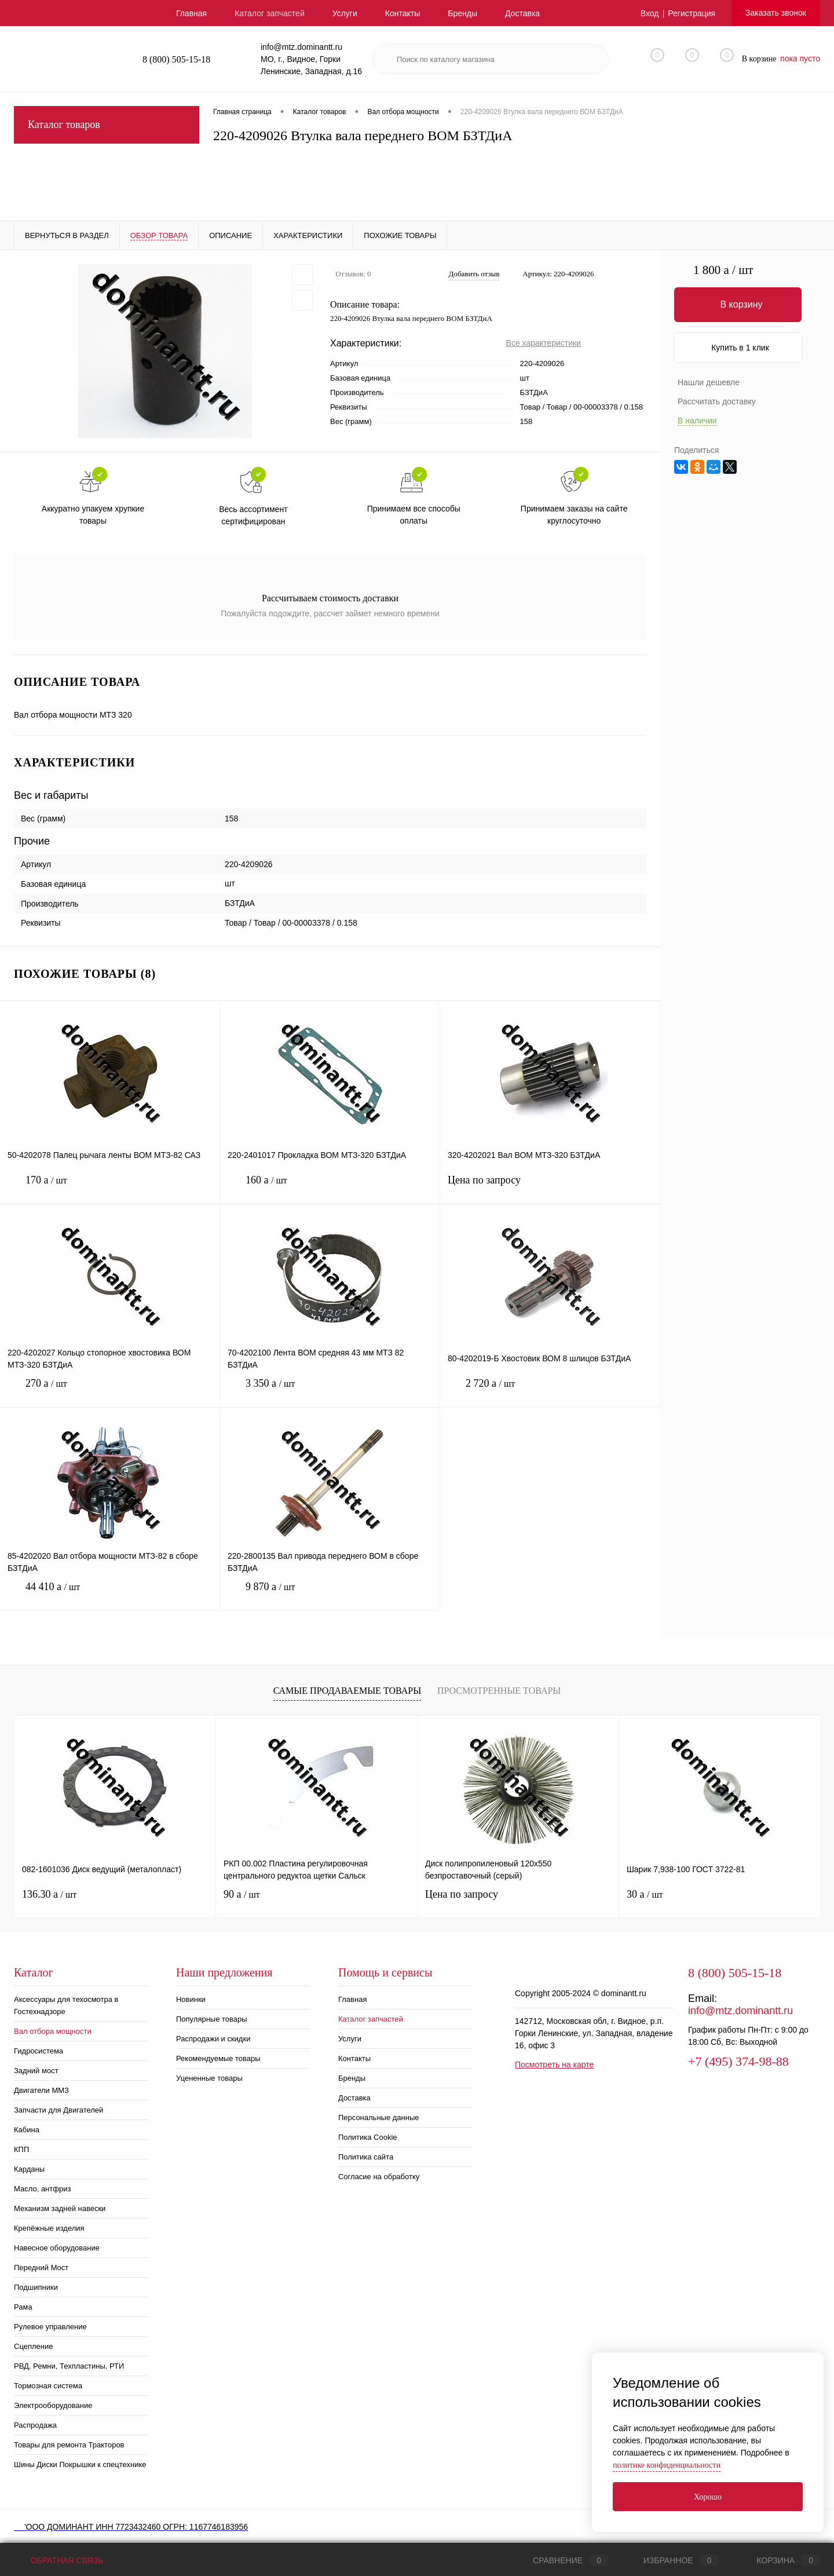 The width and height of the screenshot is (834, 2576). I want to click on Рассчитать доставку, so click(717, 401).